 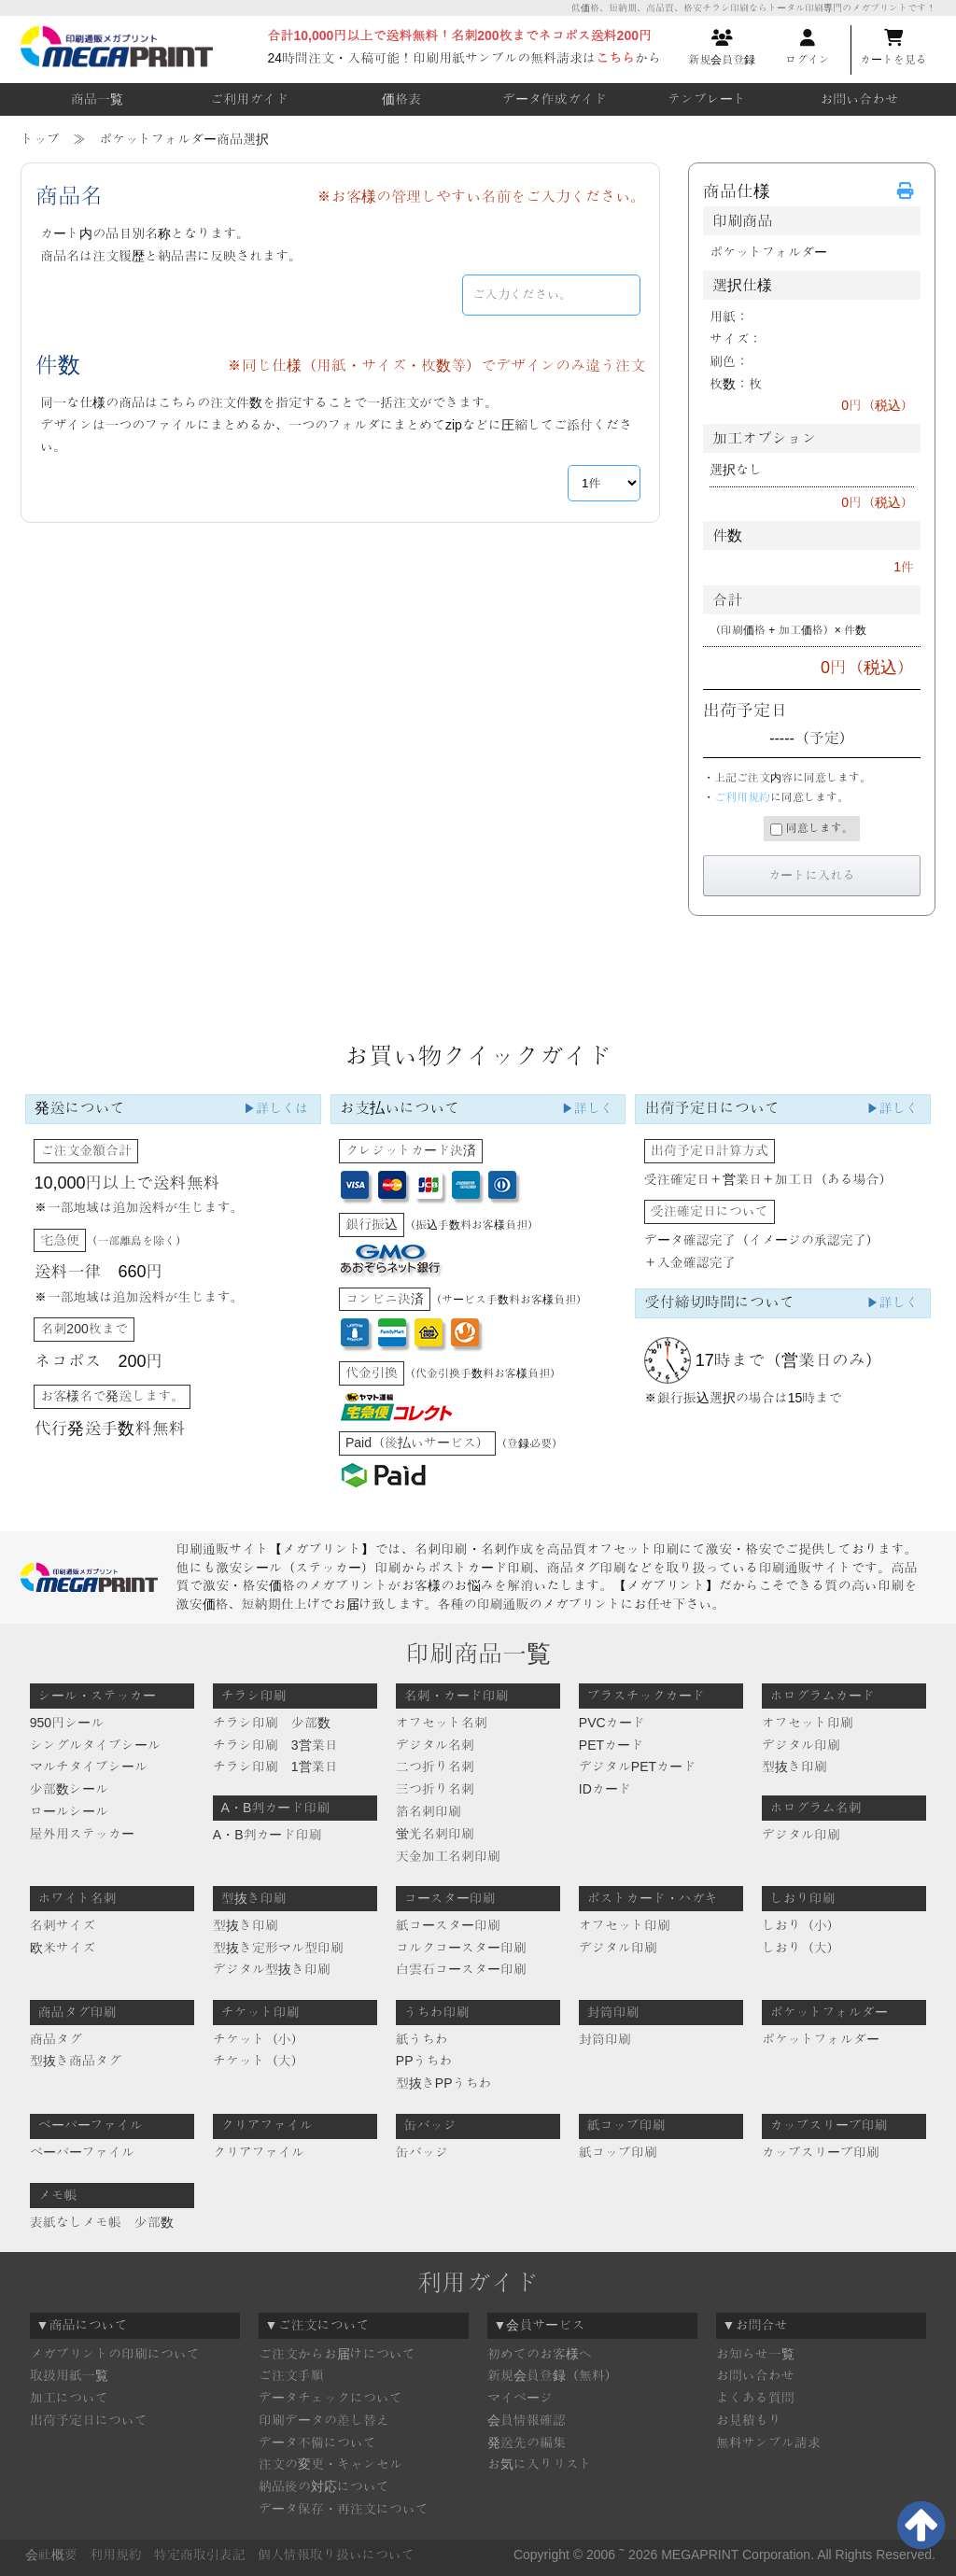 What do you see at coordinates (271, 1969) in the screenshot?
I see `デジタル型抜き印刷` at bounding box center [271, 1969].